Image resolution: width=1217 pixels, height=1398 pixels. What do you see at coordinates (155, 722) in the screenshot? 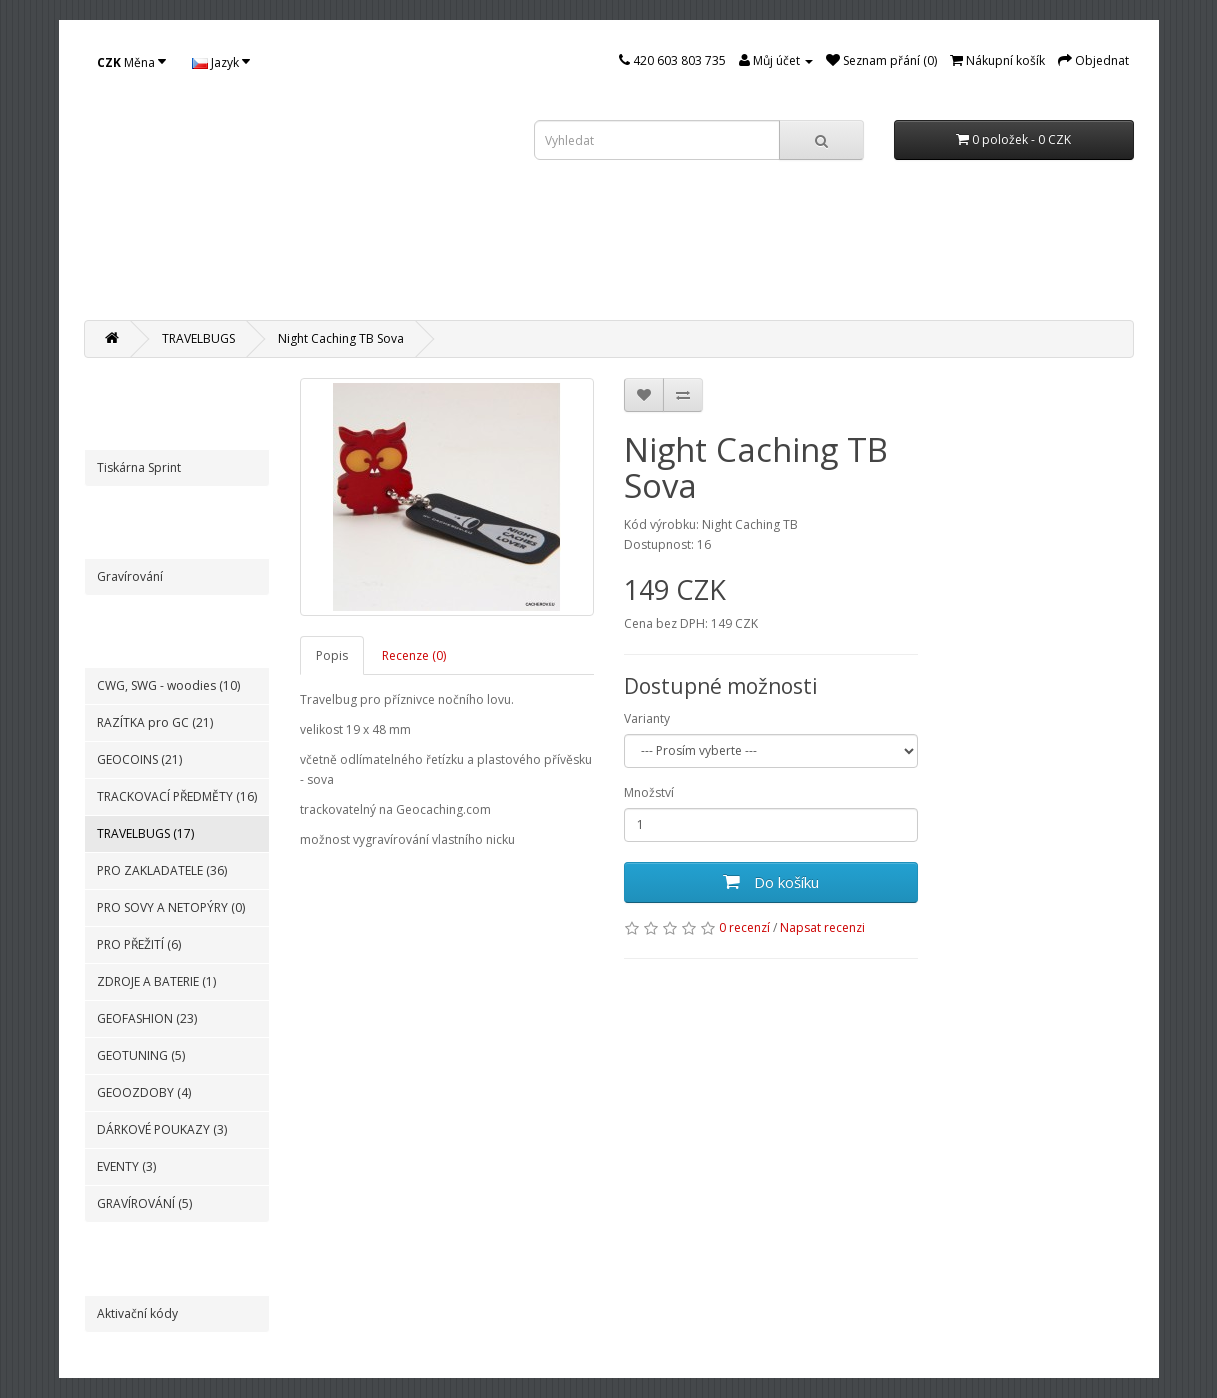
I see `RAZÍTKA pro GC (21)` at bounding box center [155, 722].